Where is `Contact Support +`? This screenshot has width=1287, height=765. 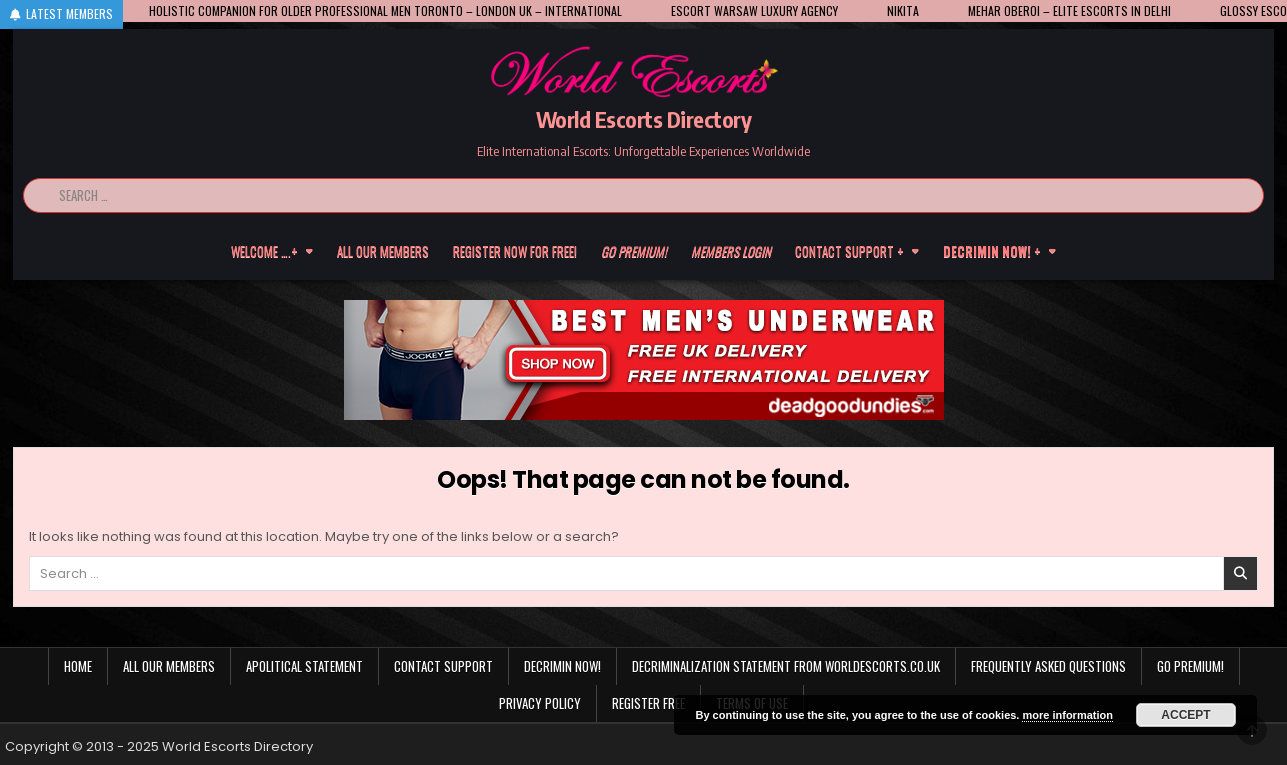 Contact Support + is located at coordinates (849, 251).